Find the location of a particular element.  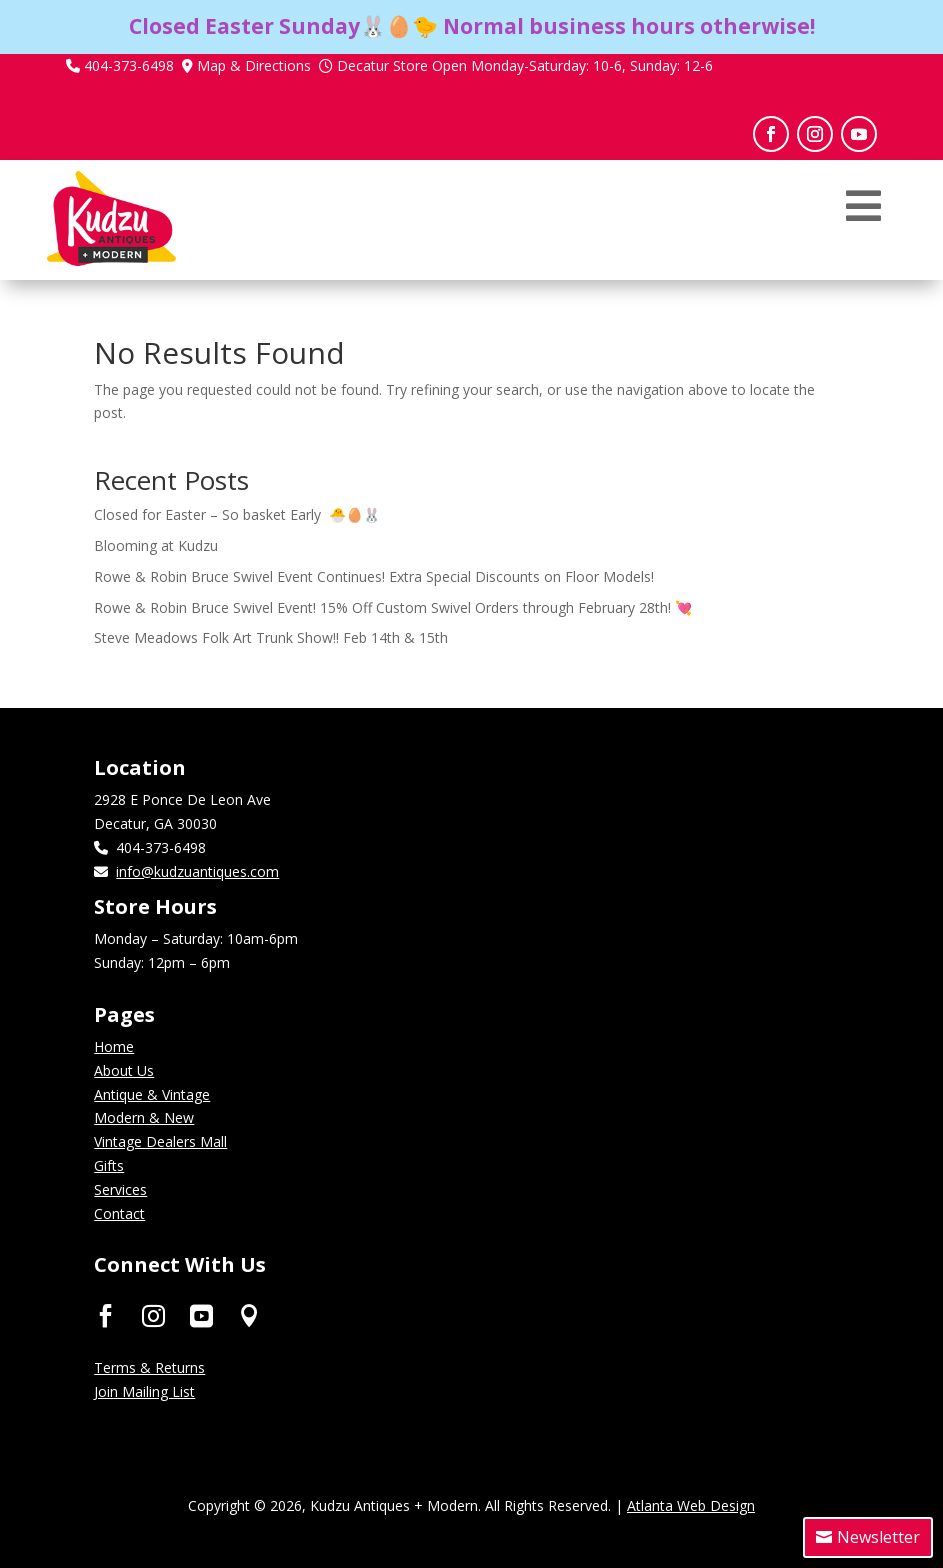

Rowe & Robin Bruce Swivel Event! 15% Off Custom Swivel Orders through February 28th! 💘 is located at coordinates (393, 607).